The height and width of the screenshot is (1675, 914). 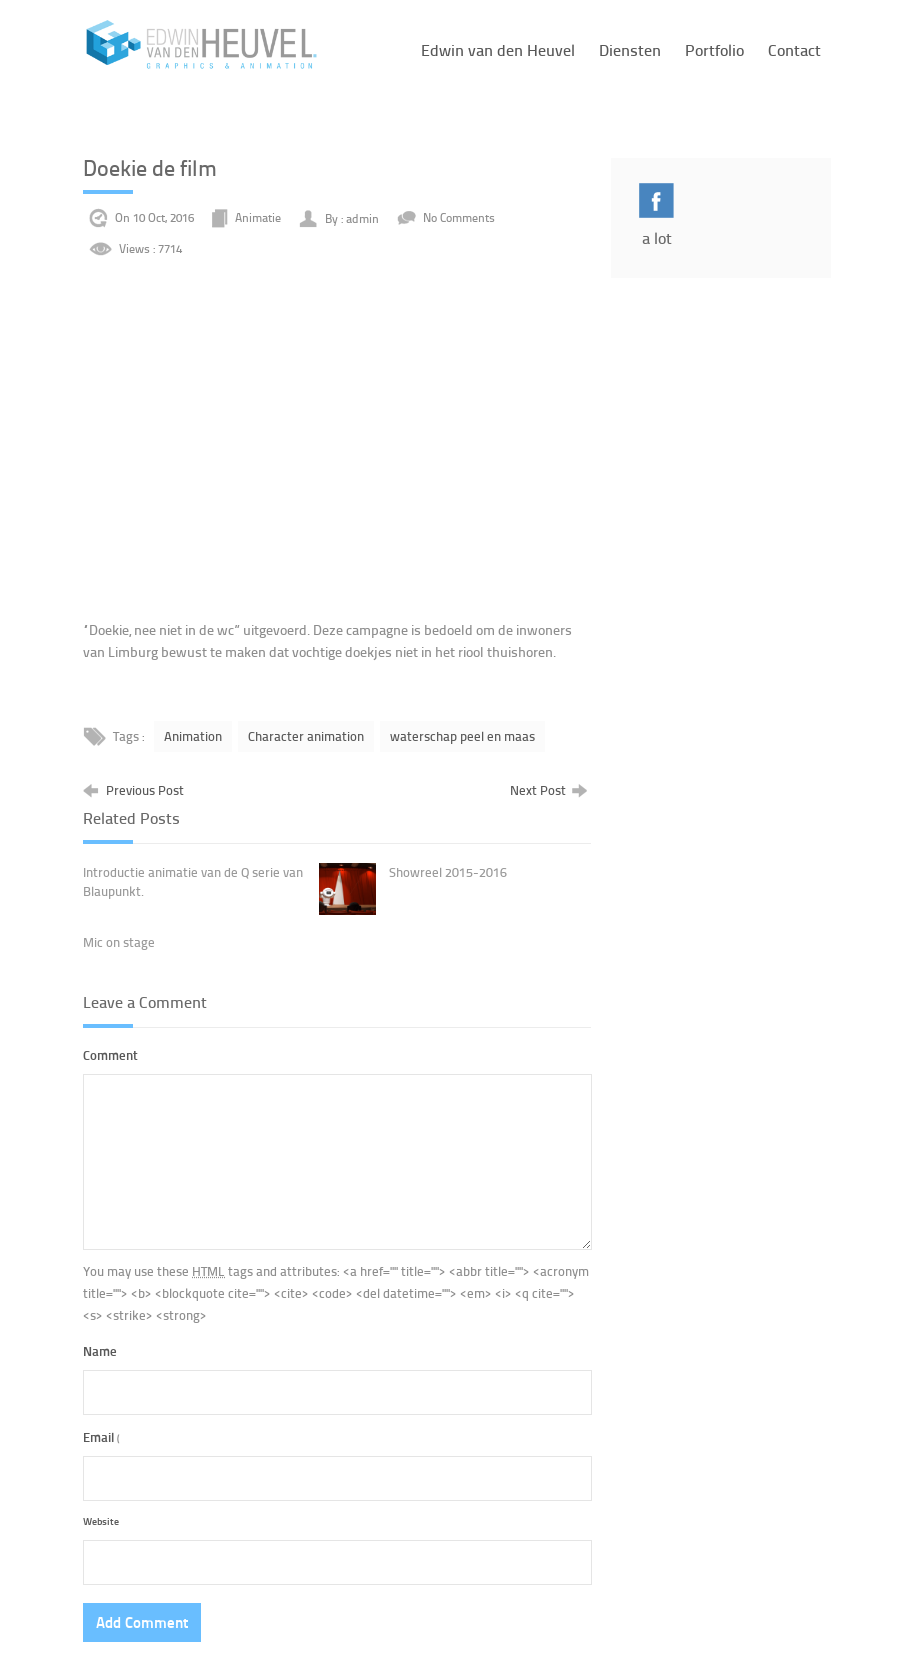 What do you see at coordinates (462, 736) in the screenshot?
I see `waterschap peel en maas` at bounding box center [462, 736].